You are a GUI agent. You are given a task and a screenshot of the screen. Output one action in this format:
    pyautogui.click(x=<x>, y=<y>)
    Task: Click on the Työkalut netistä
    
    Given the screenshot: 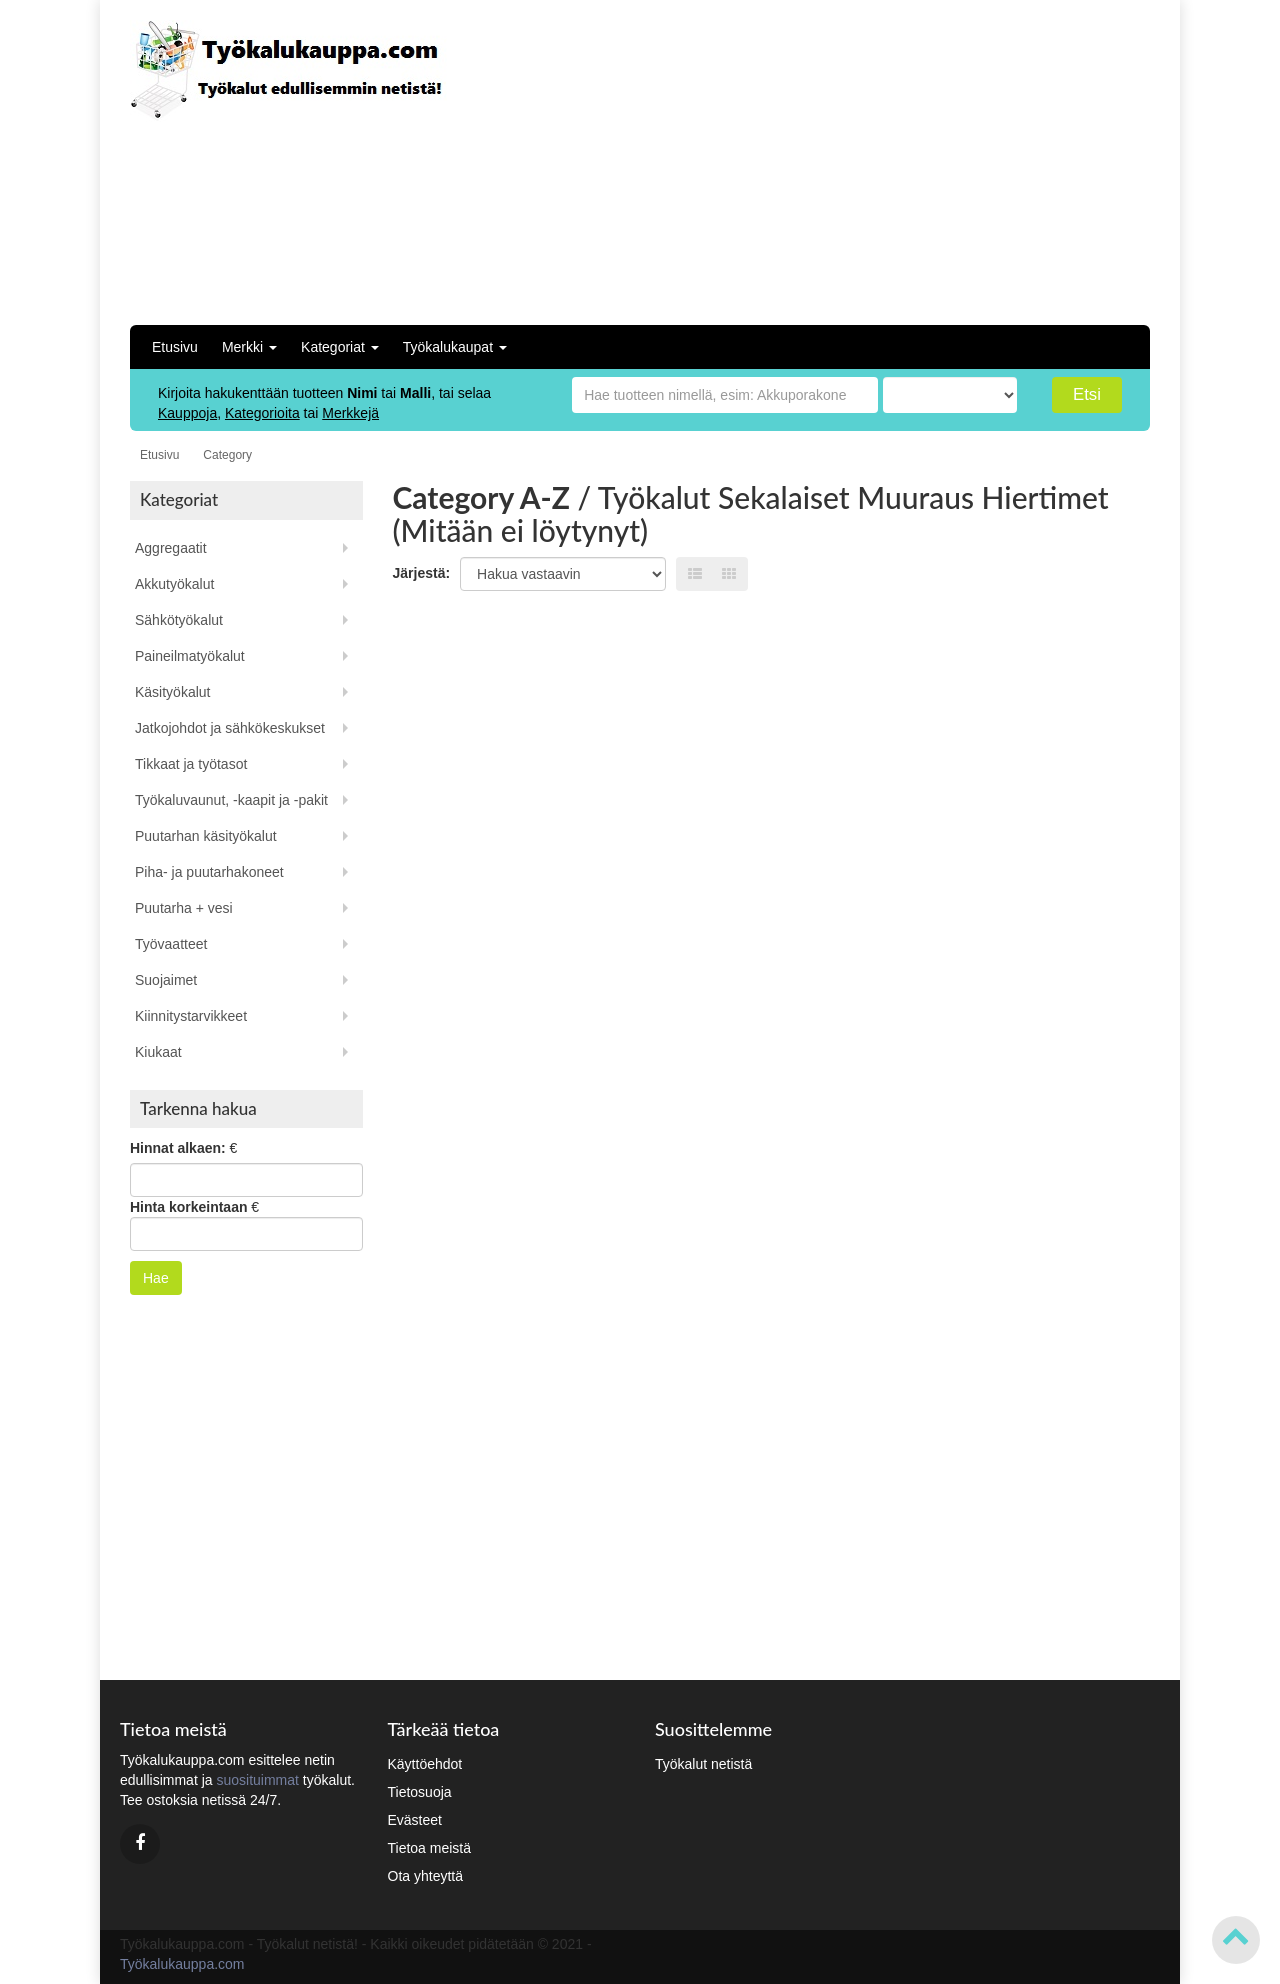 What is the action you would take?
    pyautogui.click(x=703, y=1764)
    